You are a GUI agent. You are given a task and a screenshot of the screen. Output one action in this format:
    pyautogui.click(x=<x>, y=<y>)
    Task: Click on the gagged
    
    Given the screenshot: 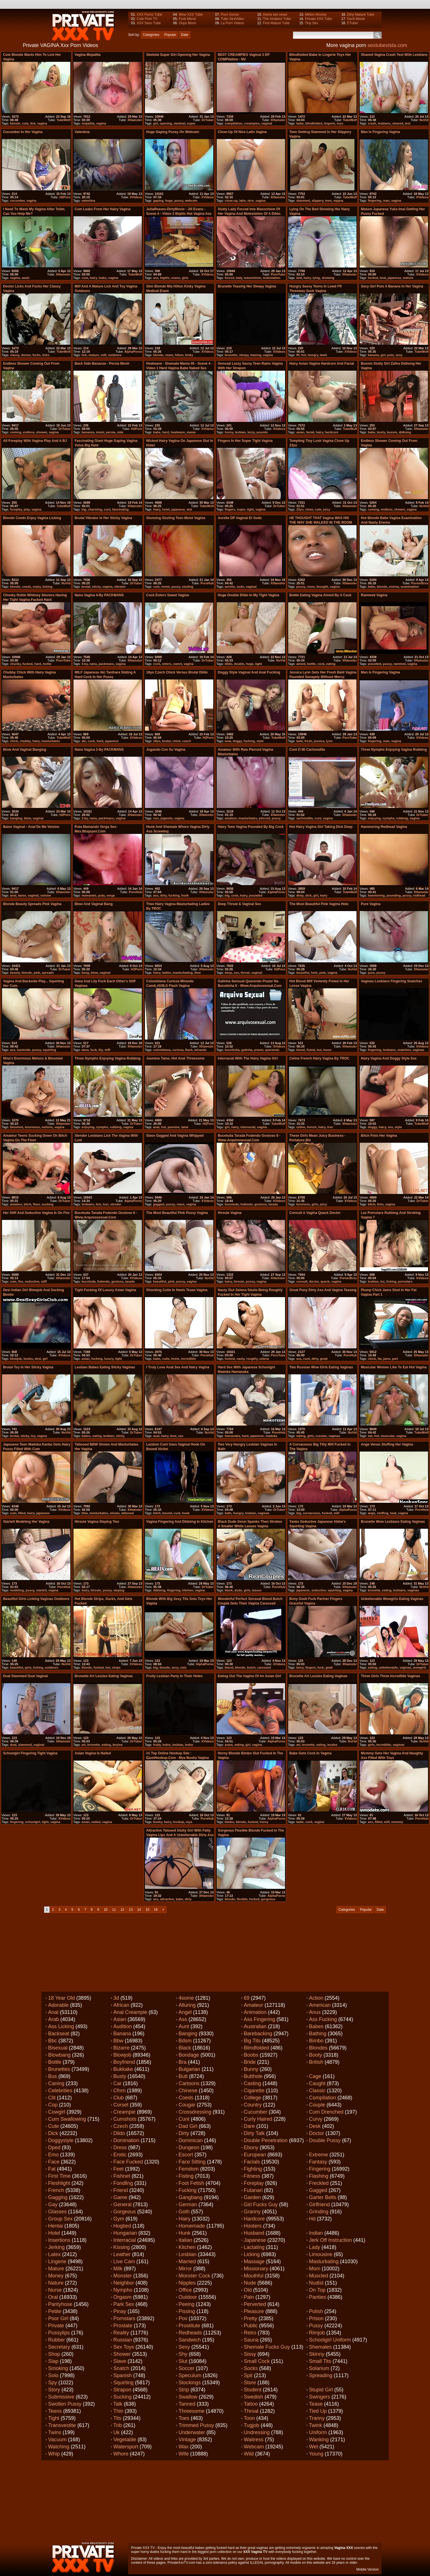 What is the action you would take?
    pyautogui.click(x=158, y=1204)
    